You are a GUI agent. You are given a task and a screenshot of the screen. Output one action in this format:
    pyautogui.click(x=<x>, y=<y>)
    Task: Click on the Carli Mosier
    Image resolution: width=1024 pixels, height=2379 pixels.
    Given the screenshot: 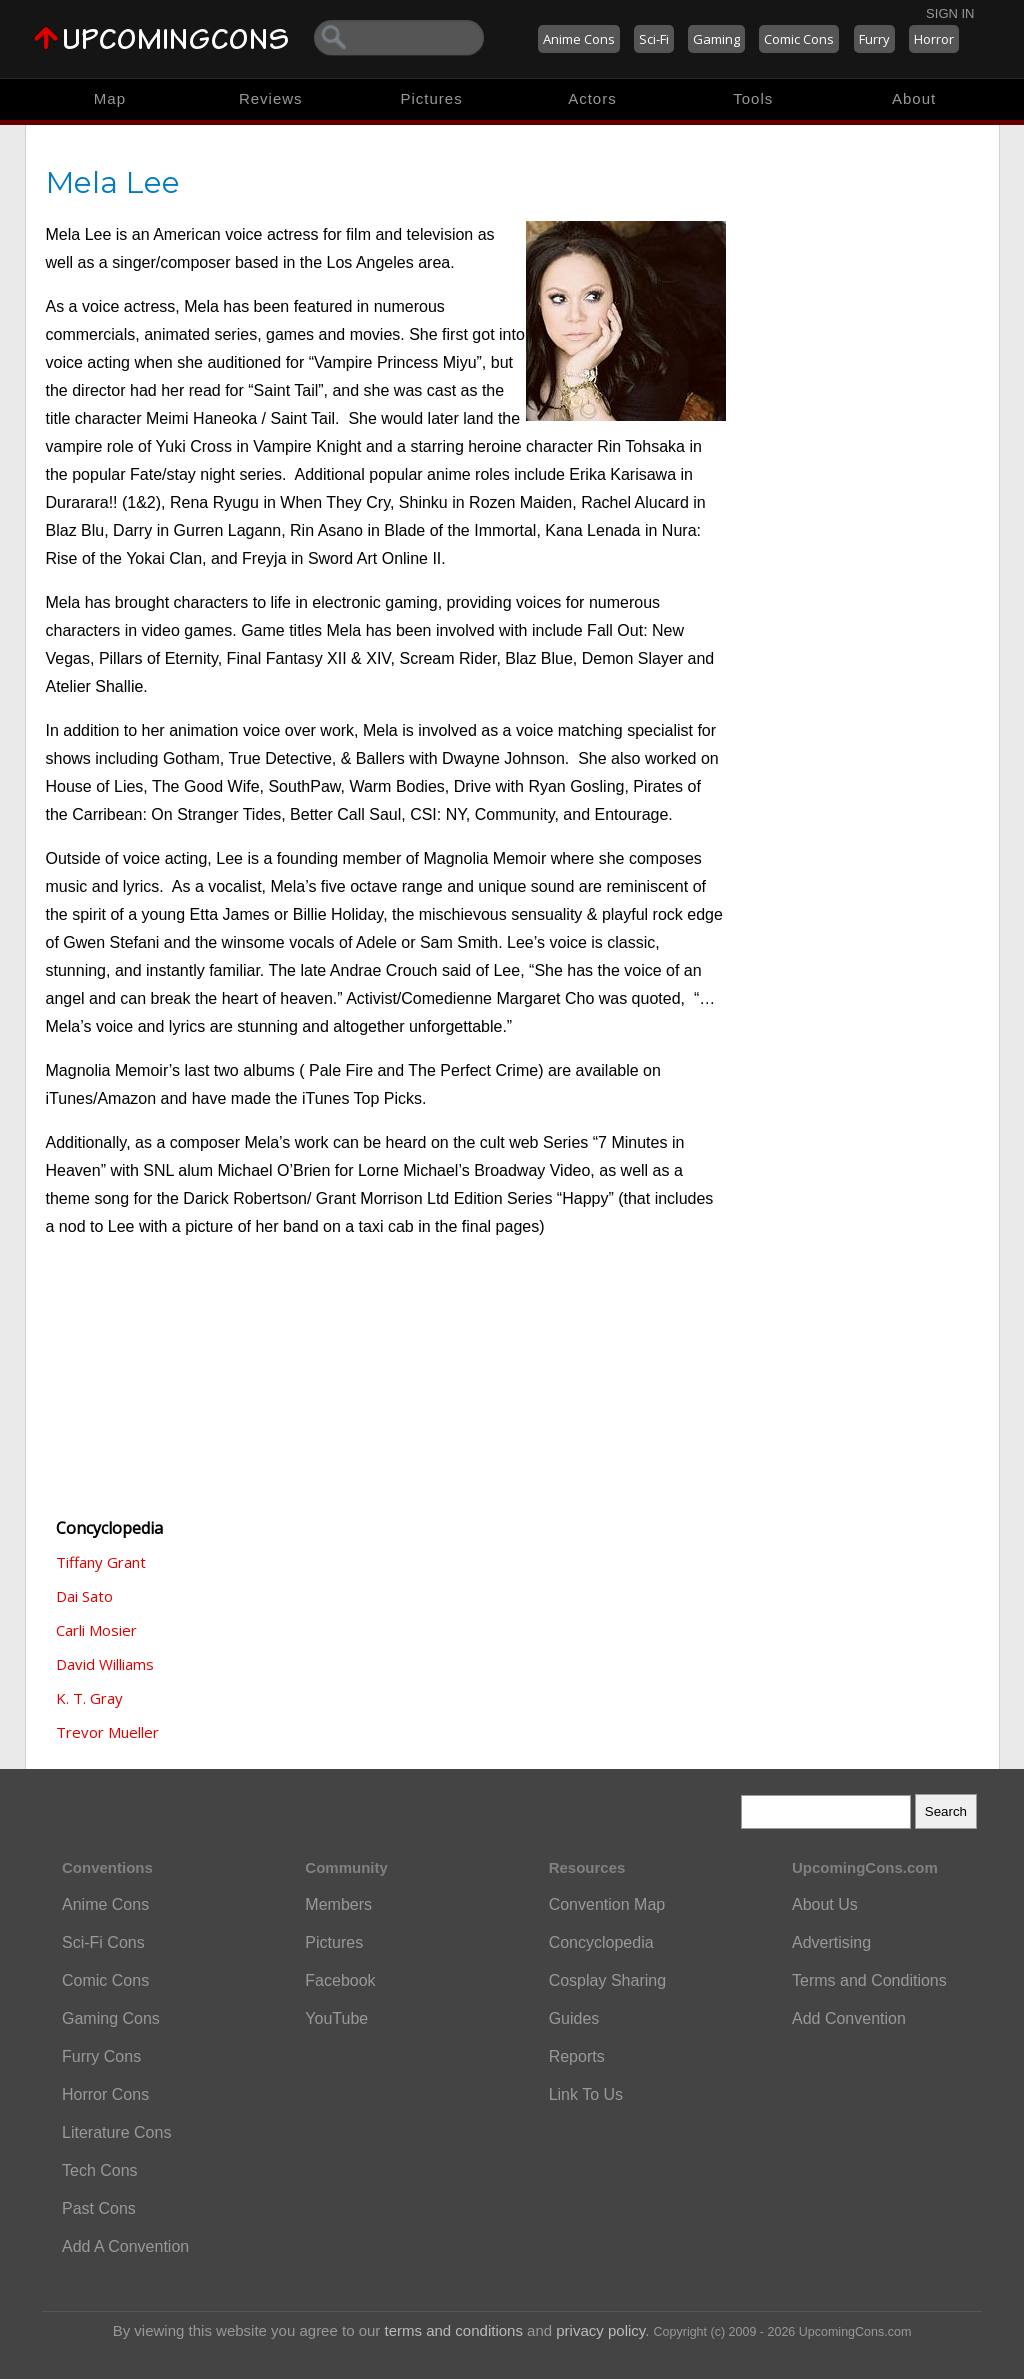 What is the action you would take?
    pyautogui.click(x=96, y=1630)
    